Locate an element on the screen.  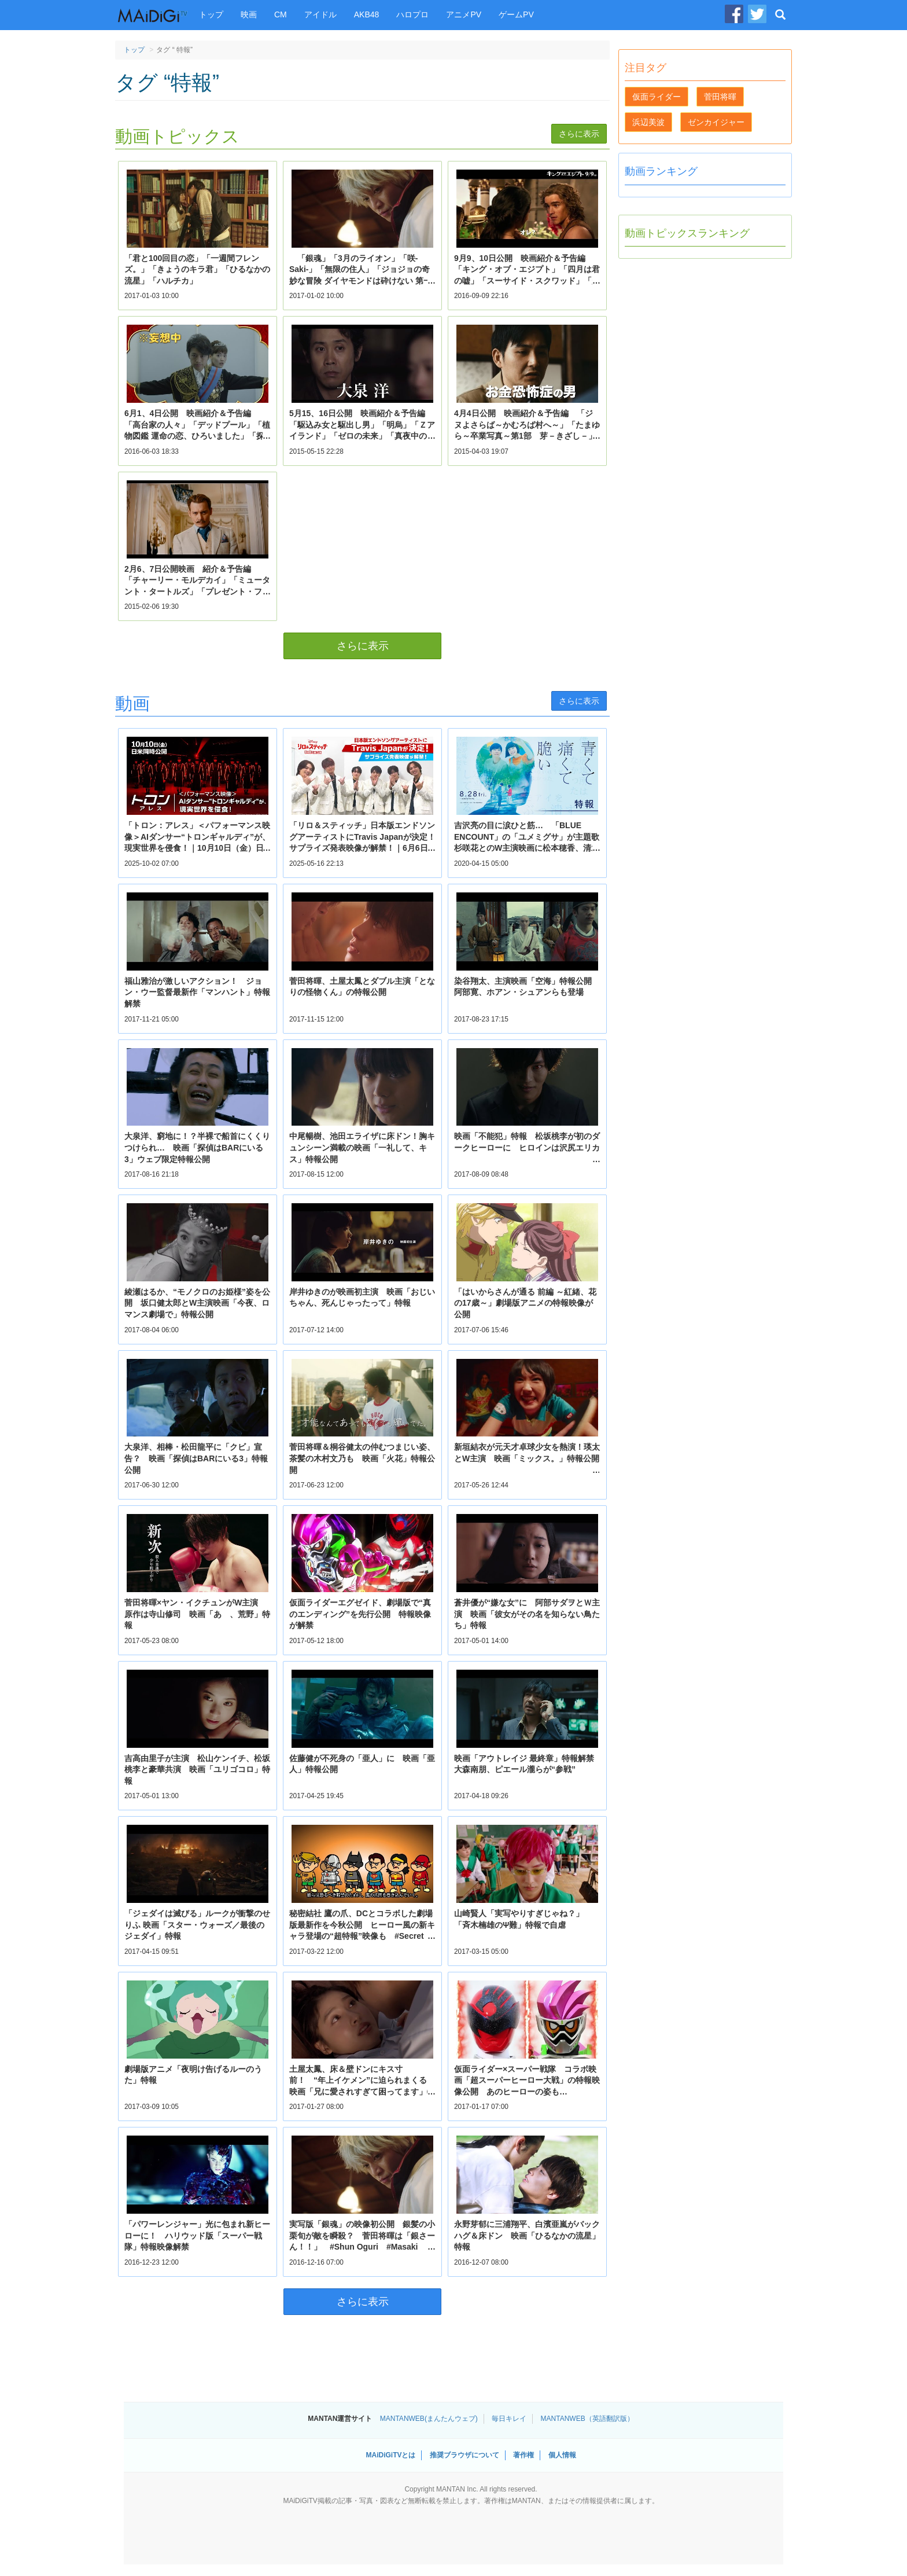
トップ is located at coordinates (211, 14).